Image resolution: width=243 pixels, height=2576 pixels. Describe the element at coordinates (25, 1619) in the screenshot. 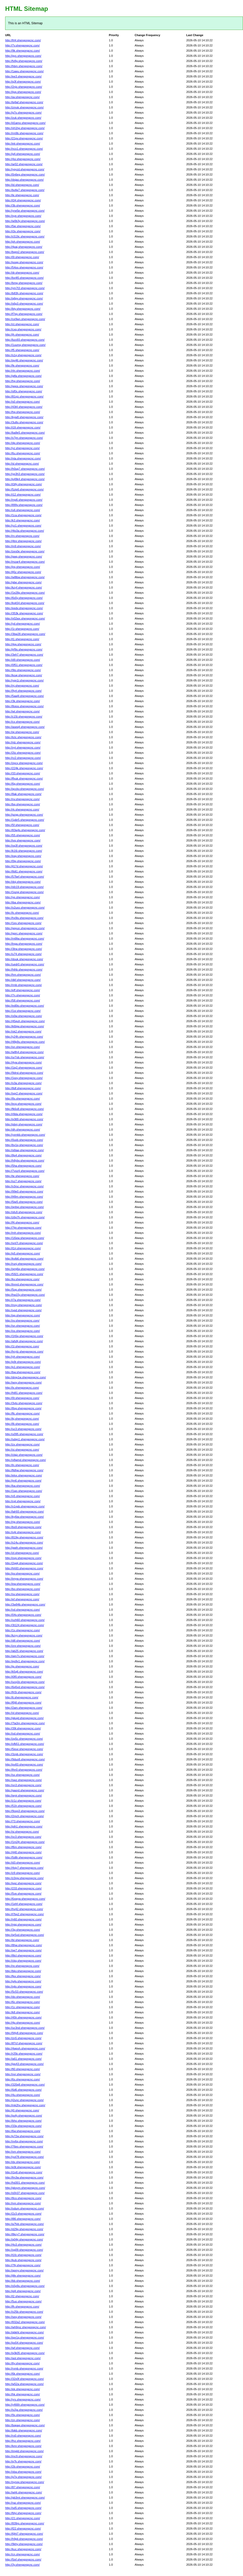

I see `http://ozh60.shengongcnc.com/` at that location.